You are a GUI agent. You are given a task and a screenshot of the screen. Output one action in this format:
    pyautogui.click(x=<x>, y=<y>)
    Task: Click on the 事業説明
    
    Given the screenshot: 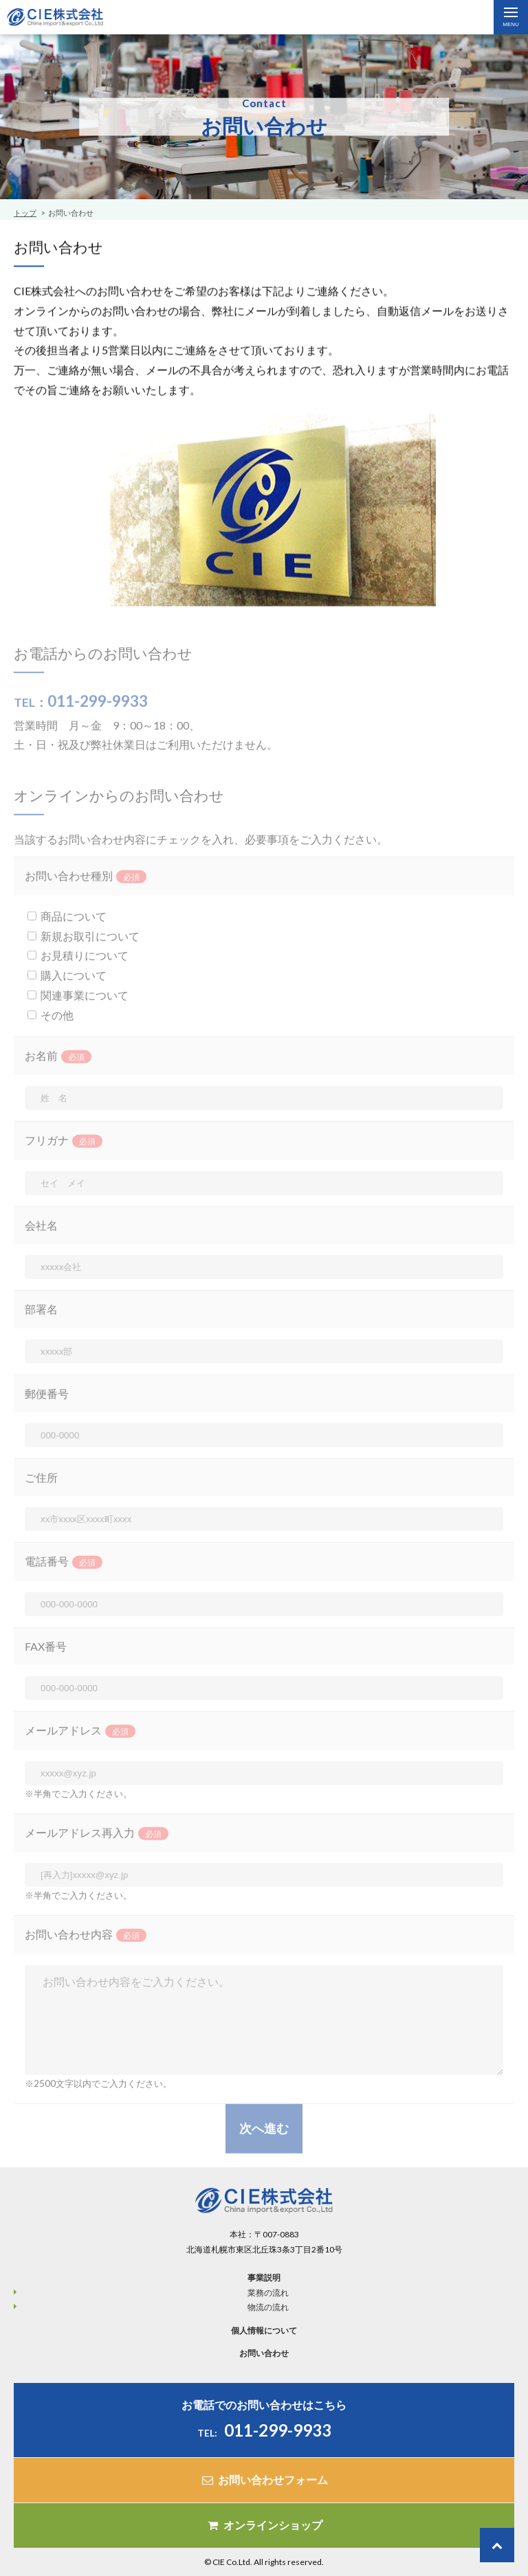 What is the action you would take?
    pyautogui.click(x=264, y=2277)
    